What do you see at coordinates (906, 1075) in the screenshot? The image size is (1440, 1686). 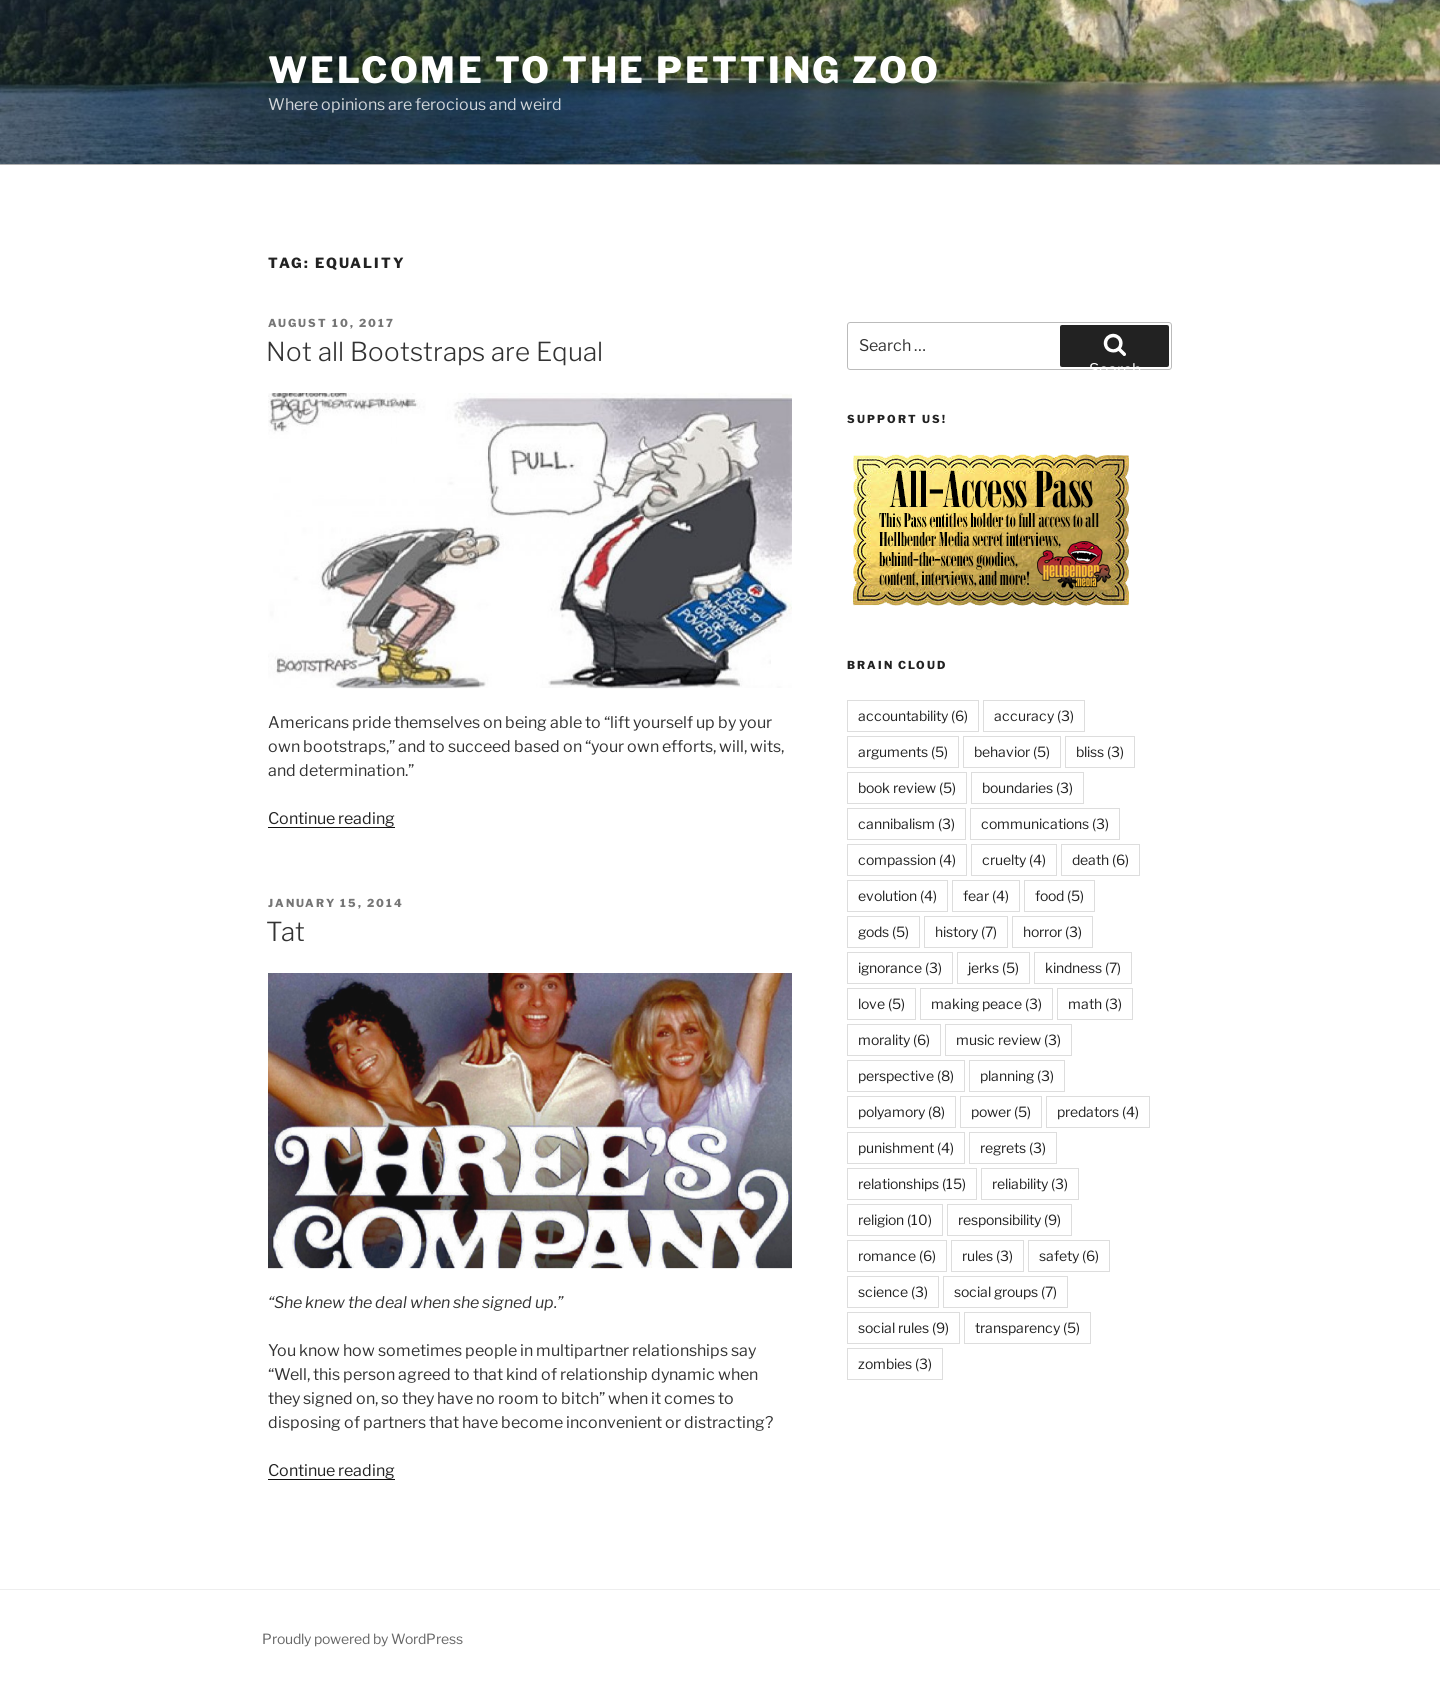 I see `perspective [perspective (8 items)]` at bounding box center [906, 1075].